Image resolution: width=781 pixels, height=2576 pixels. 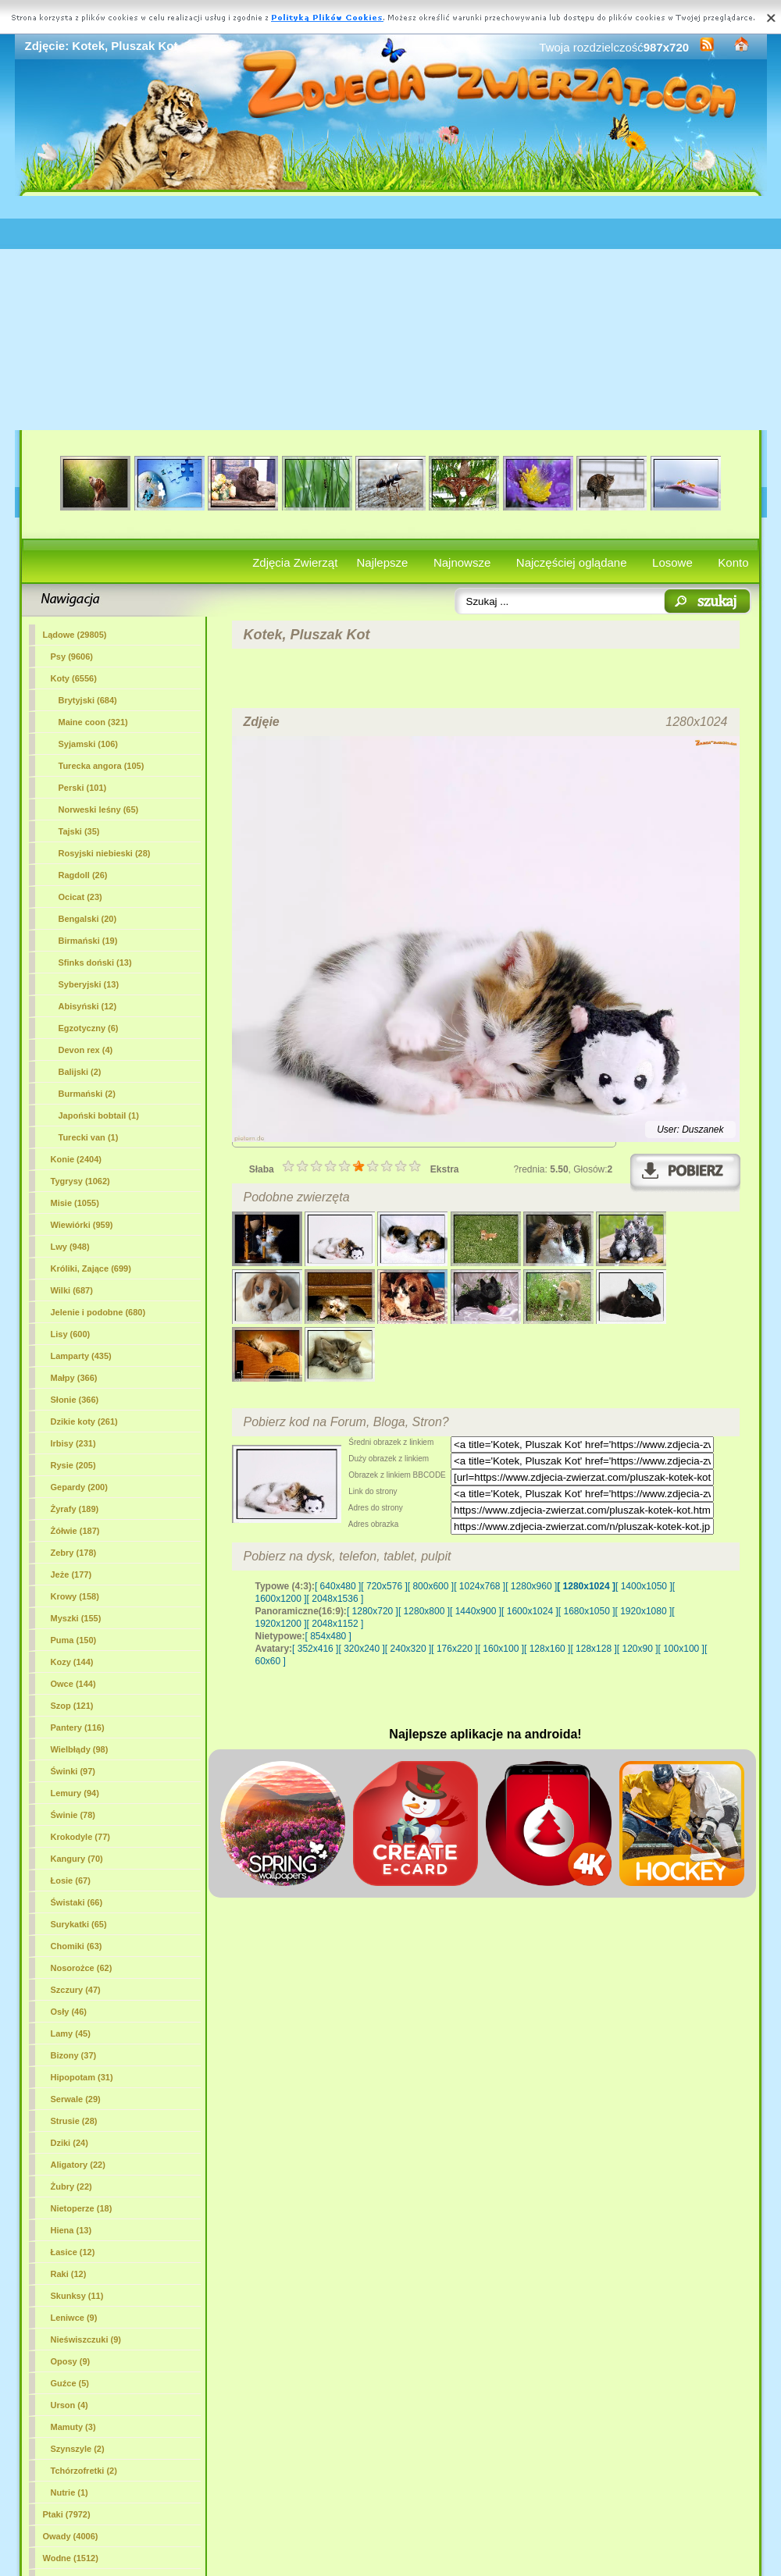 I want to click on [ 320x240 ], so click(x=361, y=1648).